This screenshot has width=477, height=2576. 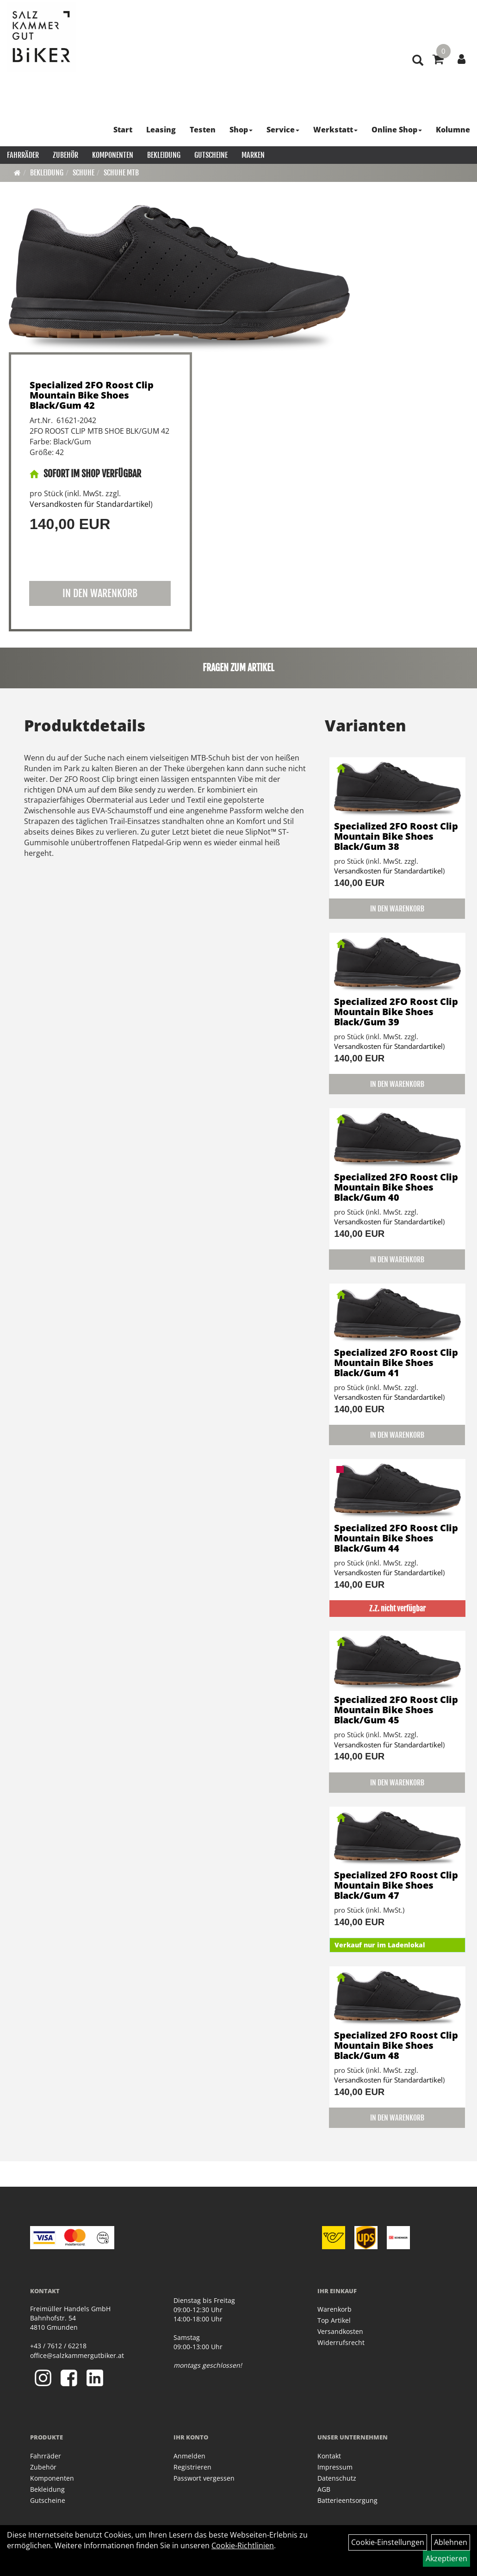 I want to click on Specialized 2FO Roost Clip Mountain Bike Shoes Black/Gum 39, so click(x=396, y=1011).